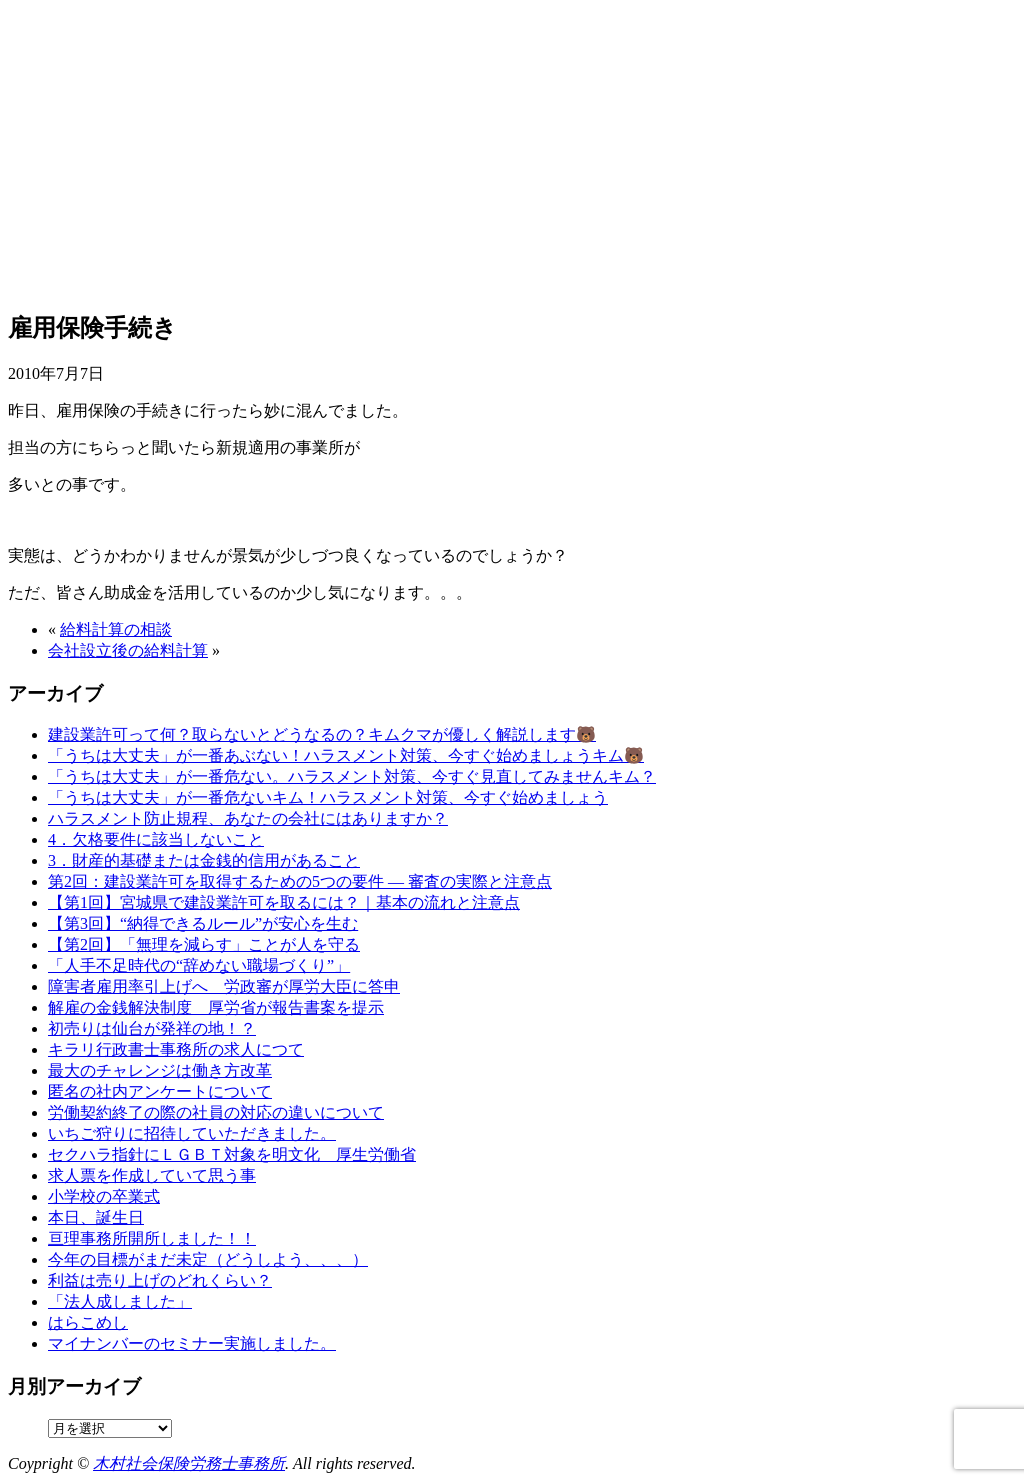 This screenshot has width=1024, height=1483. Describe the element at coordinates (189, 1463) in the screenshot. I see `木村社会保険労務士事務所` at that location.